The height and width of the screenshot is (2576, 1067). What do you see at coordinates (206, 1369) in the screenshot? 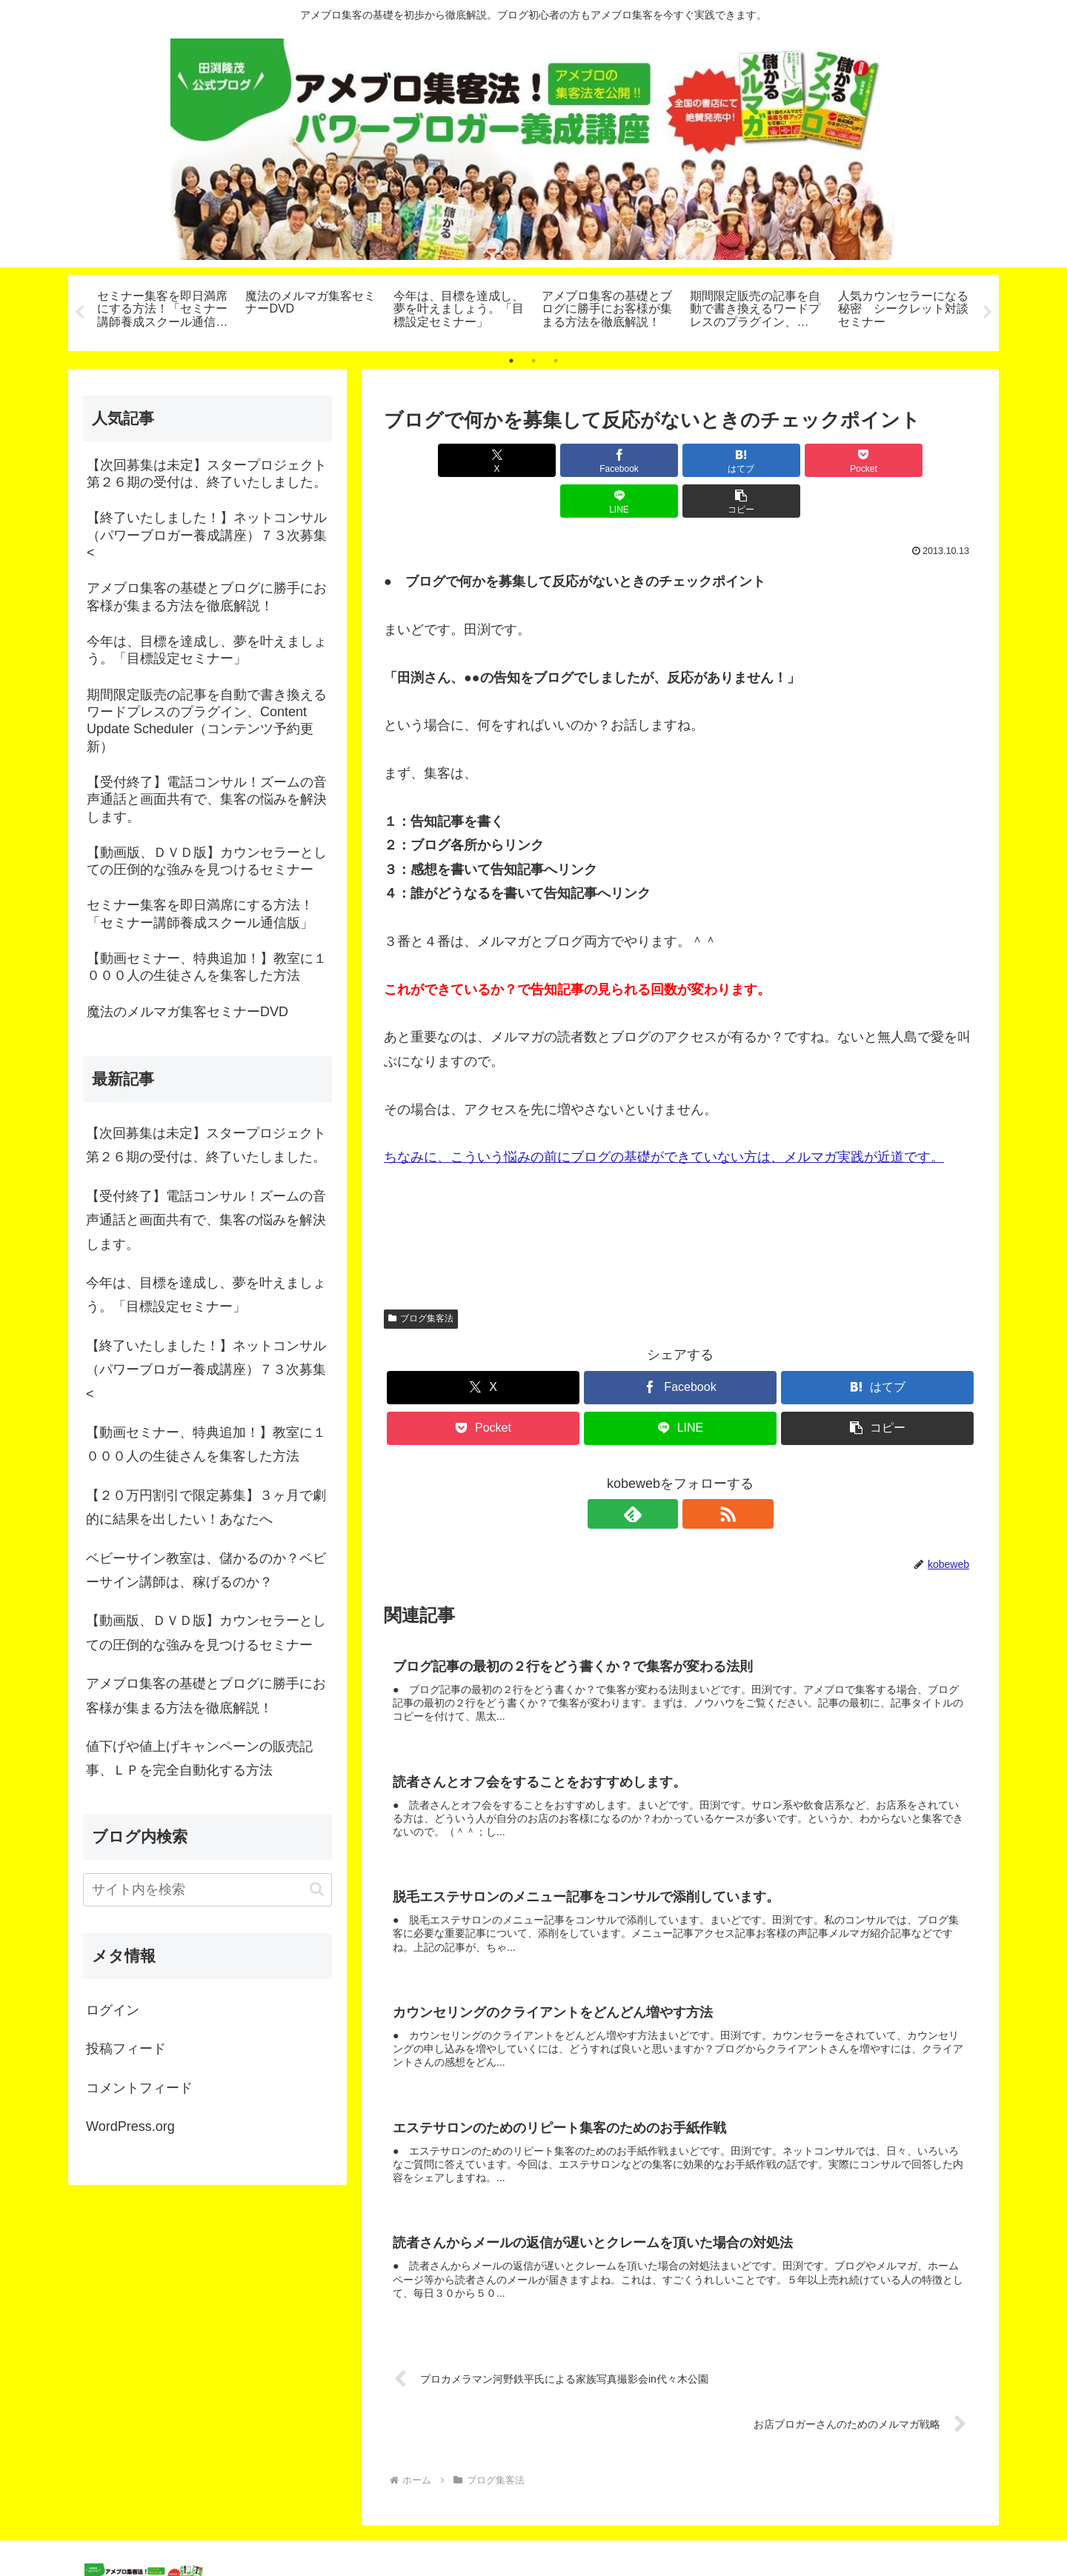
I see `【終了いたしました！】ネットコンサル（パワーブロガー養成講座）７３次募集<` at bounding box center [206, 1369].